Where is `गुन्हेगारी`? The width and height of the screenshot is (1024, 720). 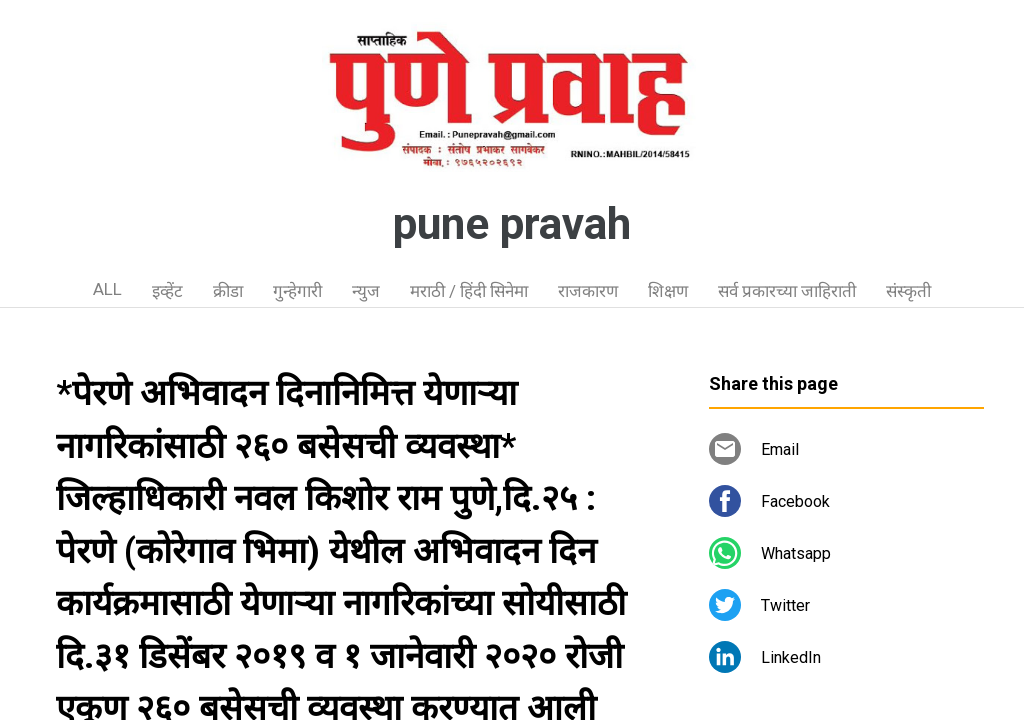 गुन्हेगारी is located at coordinates (297, 291).